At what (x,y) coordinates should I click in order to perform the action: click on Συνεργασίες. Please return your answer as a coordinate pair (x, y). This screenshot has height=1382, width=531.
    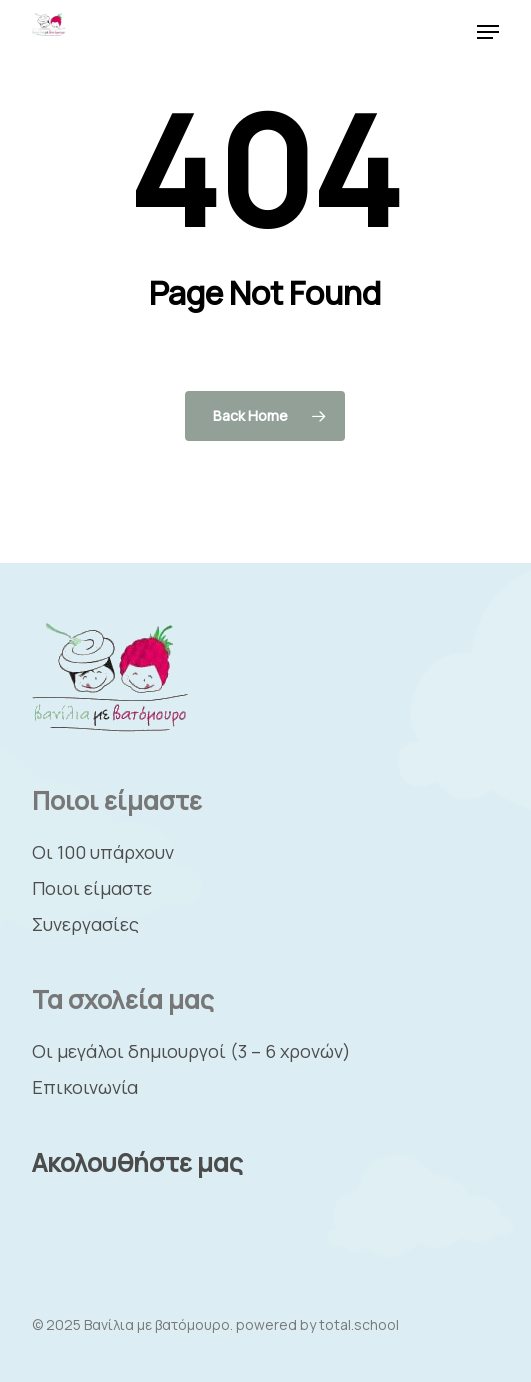
    Looking at the image, I should click on (85, 924).